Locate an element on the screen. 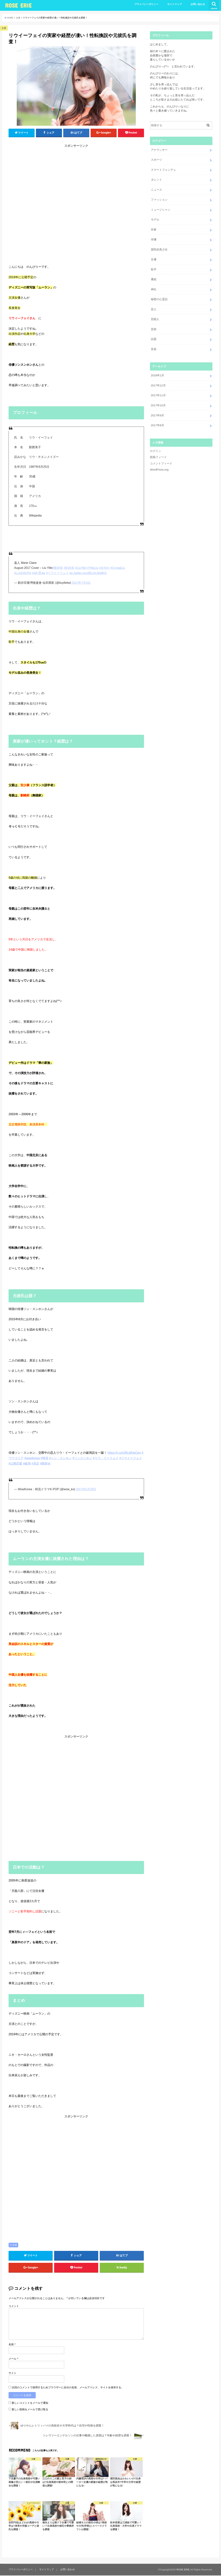 This screenshot has height=2576, width=221. #リウイーフェイ is located at coordinates (57, 573).